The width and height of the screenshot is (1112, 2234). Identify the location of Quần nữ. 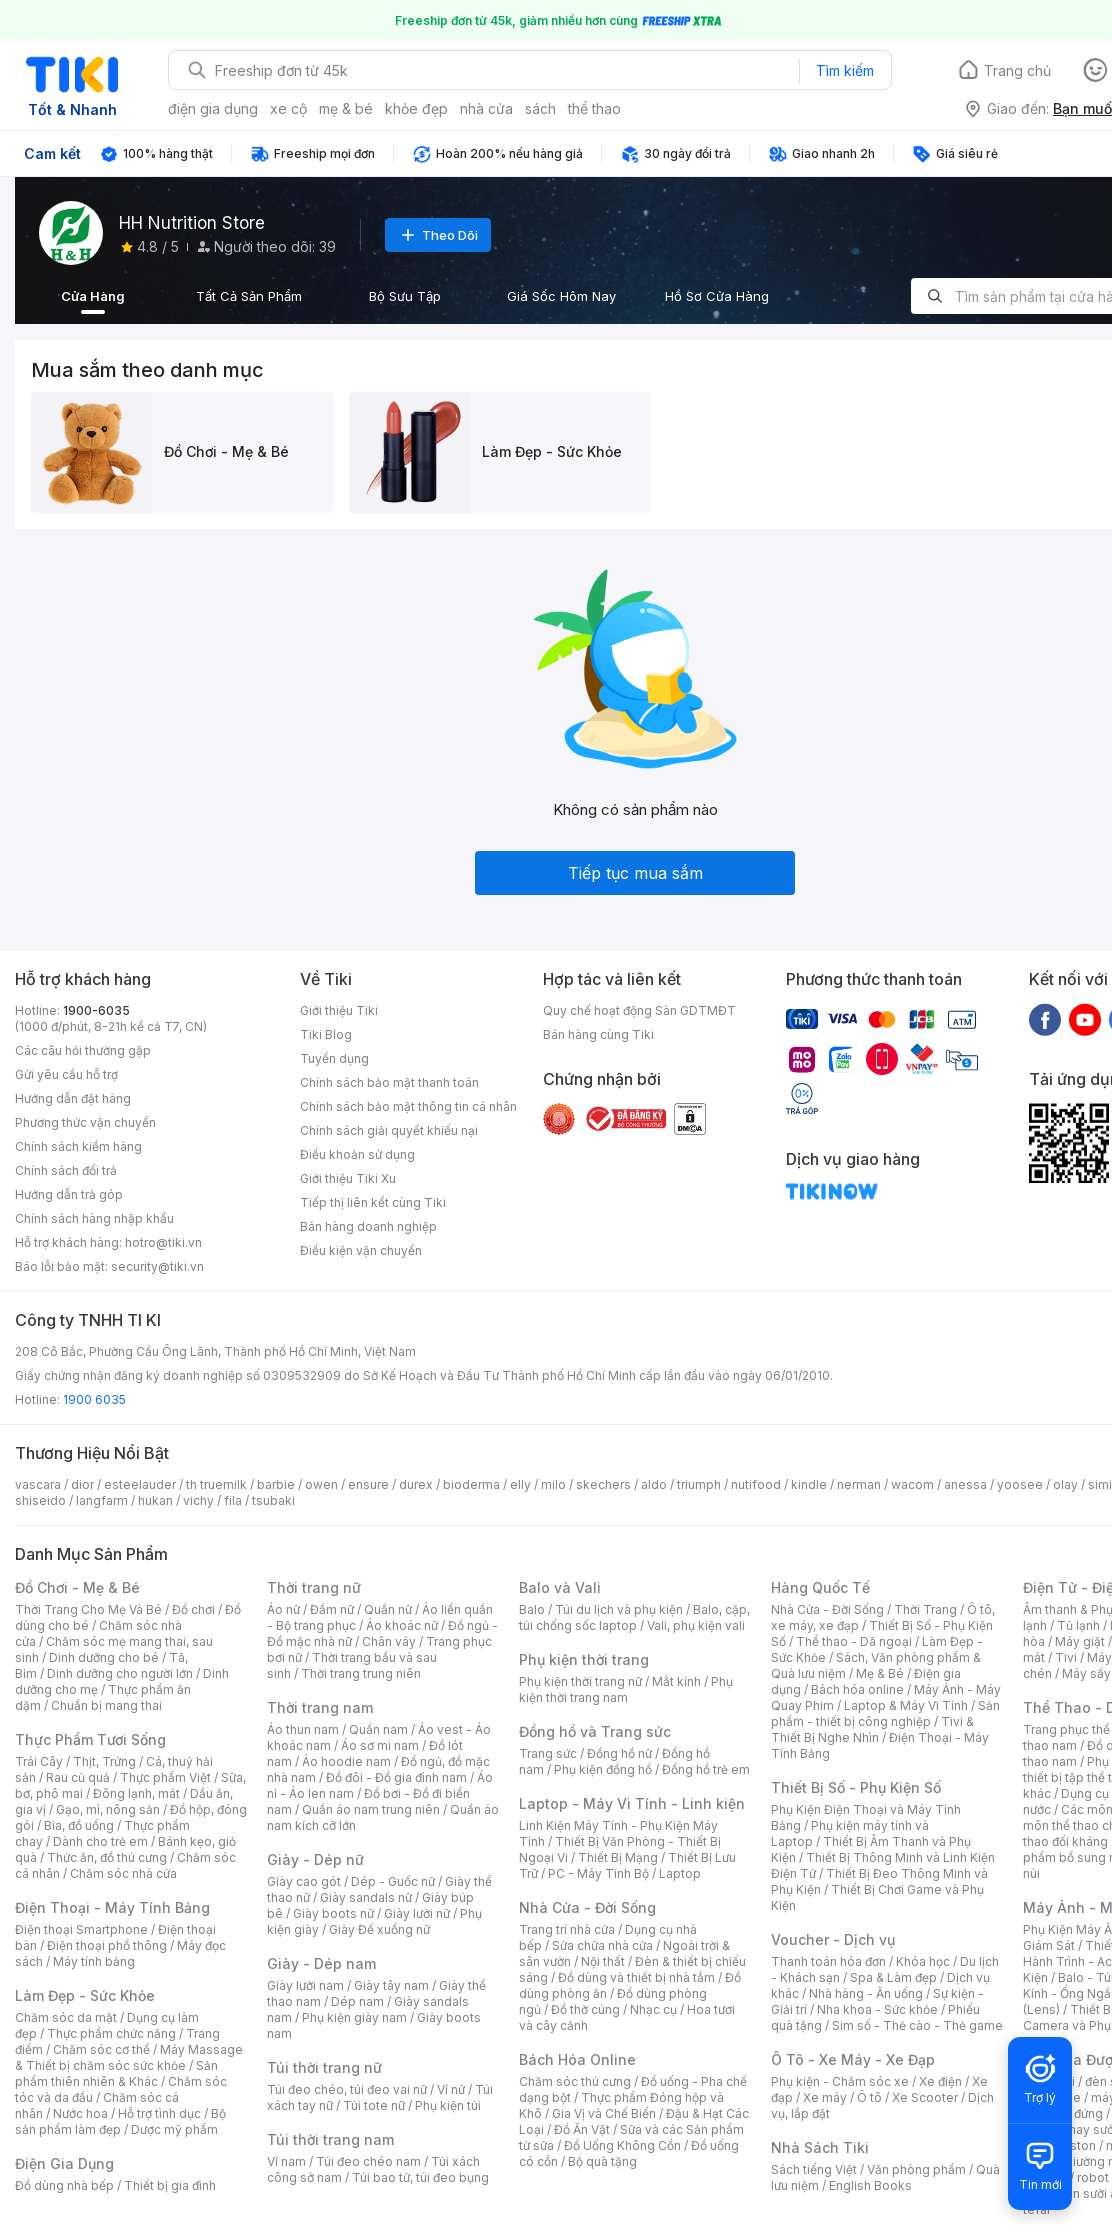
(388, 1609).